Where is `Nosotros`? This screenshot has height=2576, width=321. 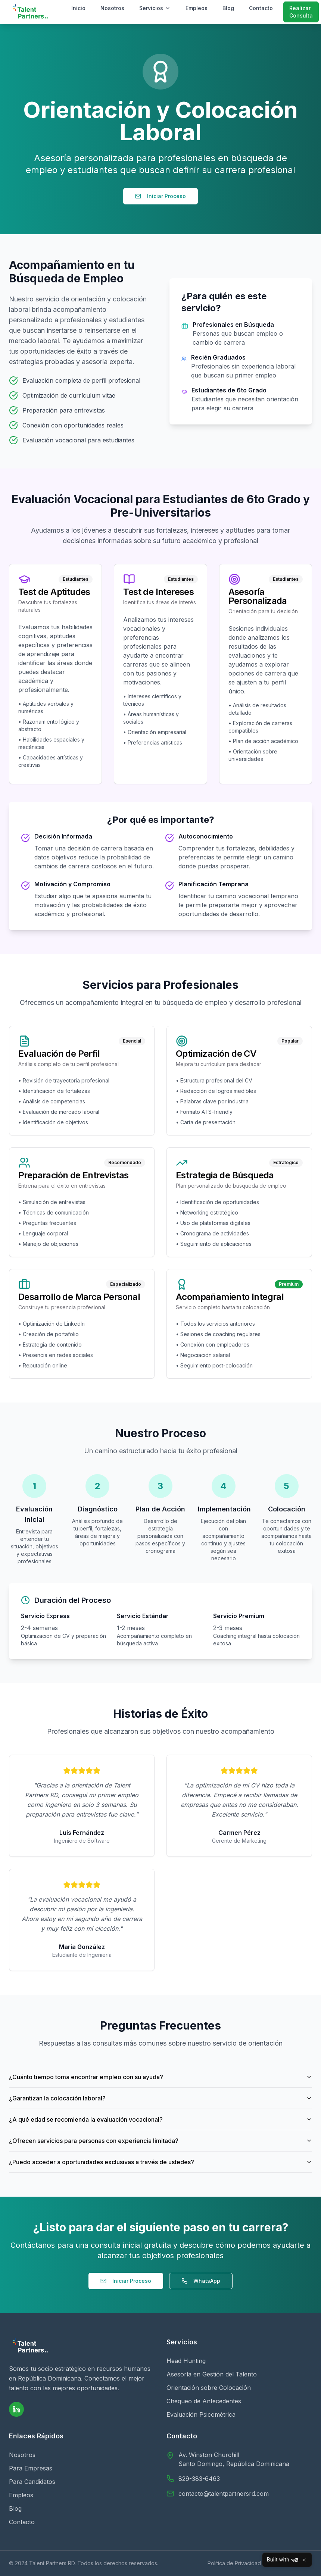 Nosotros is located at coordinates (112, 8).